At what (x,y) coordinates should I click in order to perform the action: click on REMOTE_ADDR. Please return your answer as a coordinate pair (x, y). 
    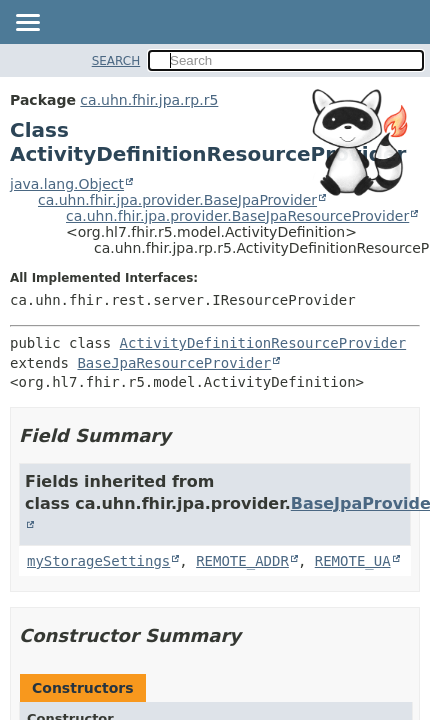
    Looking at the image, I should click on (242, 561).